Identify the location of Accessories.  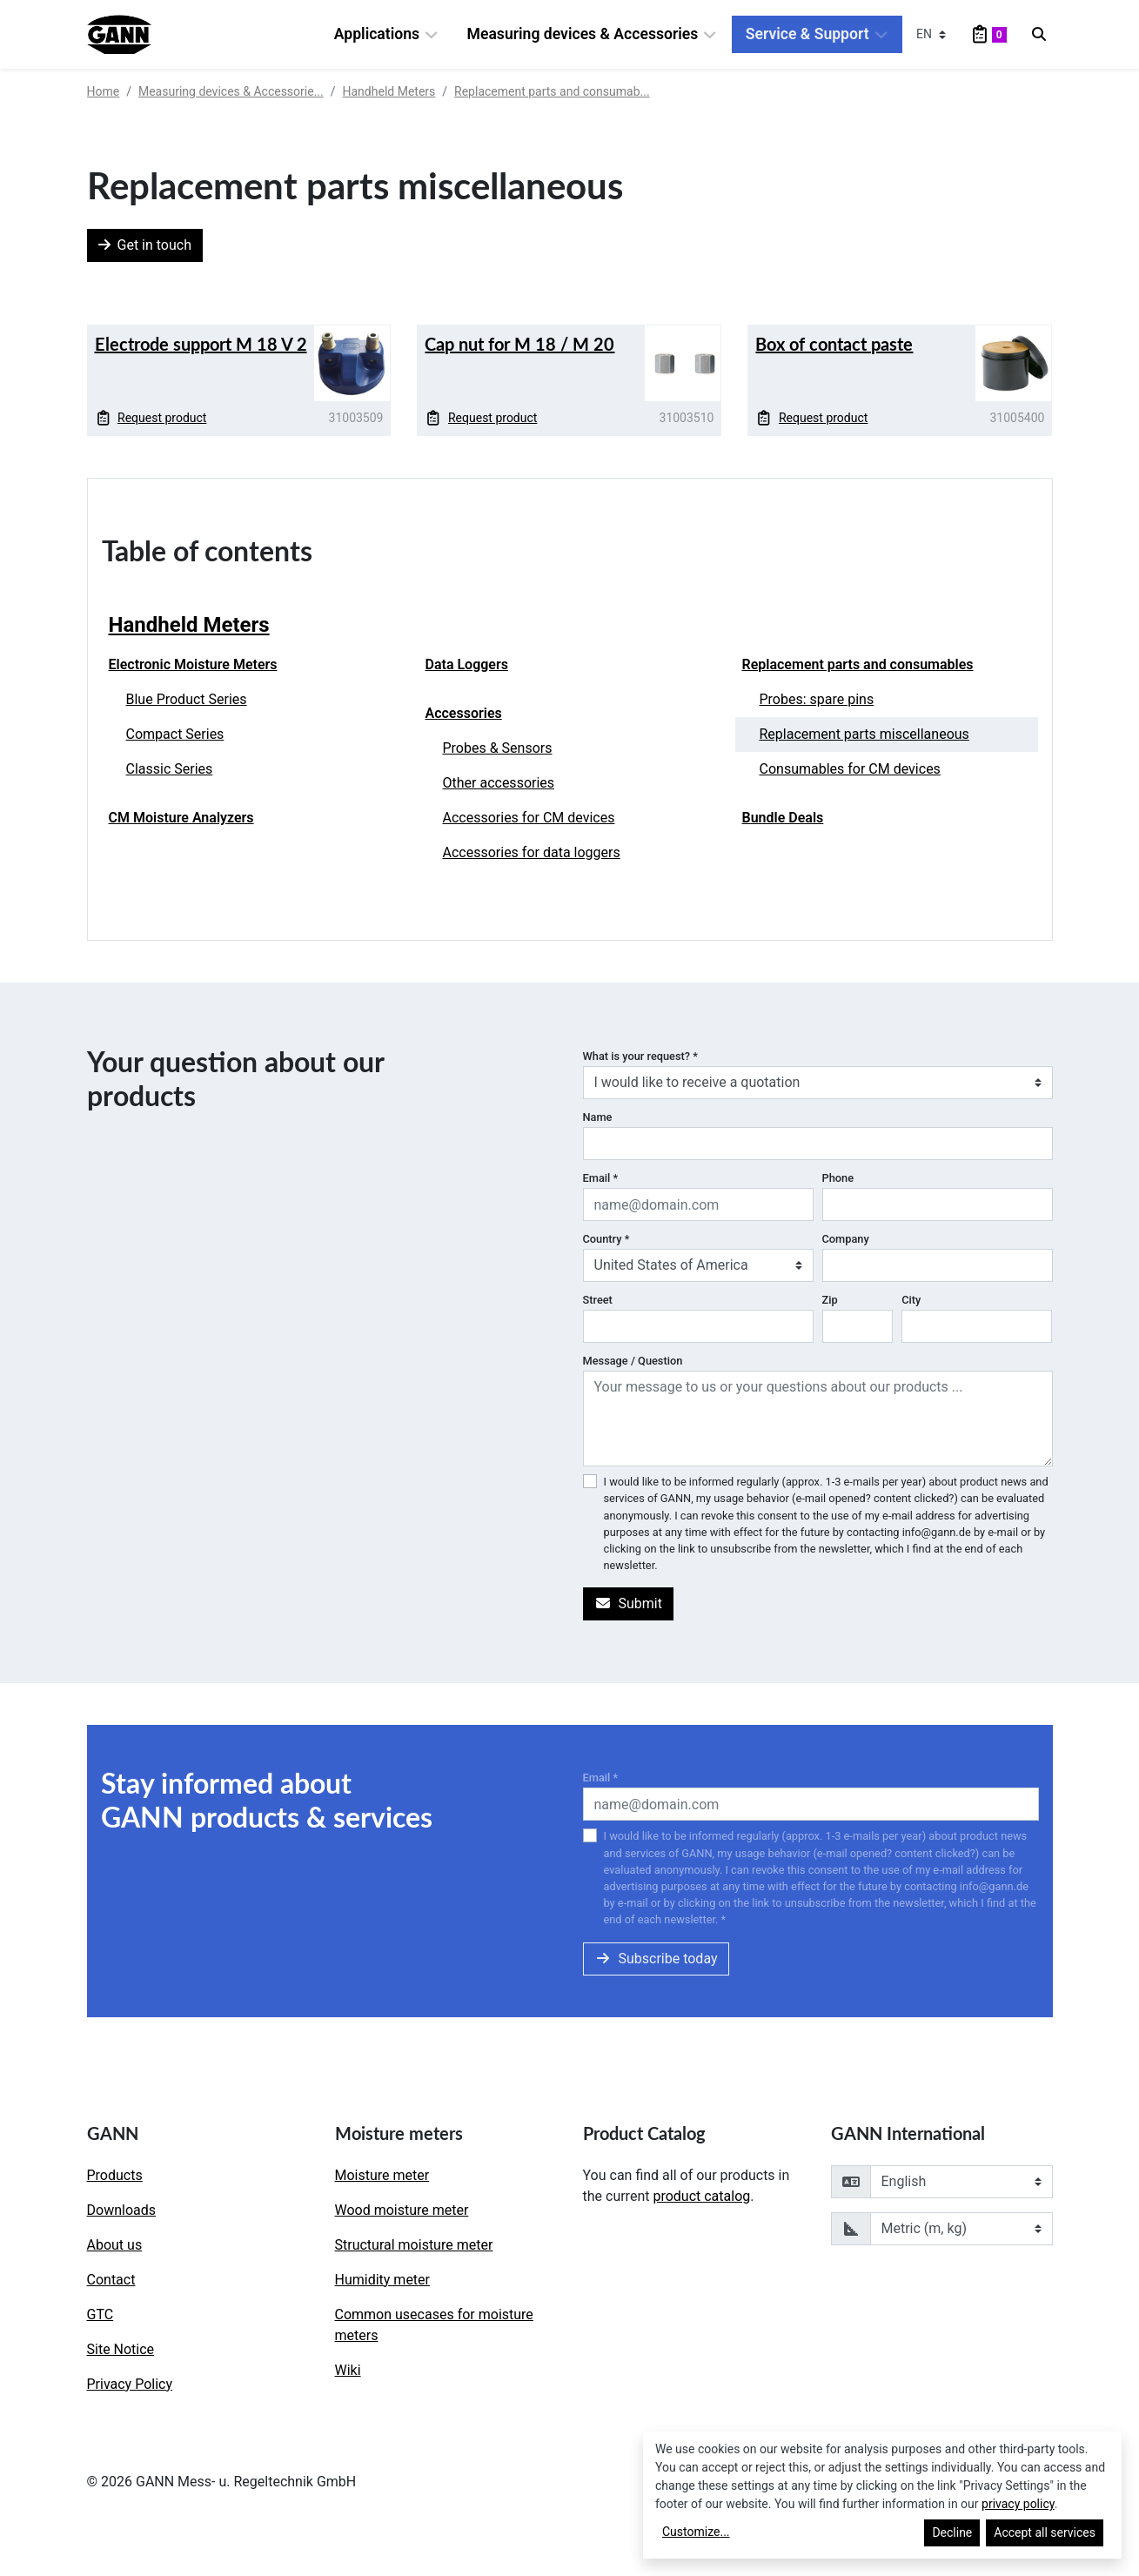
(463, 713).